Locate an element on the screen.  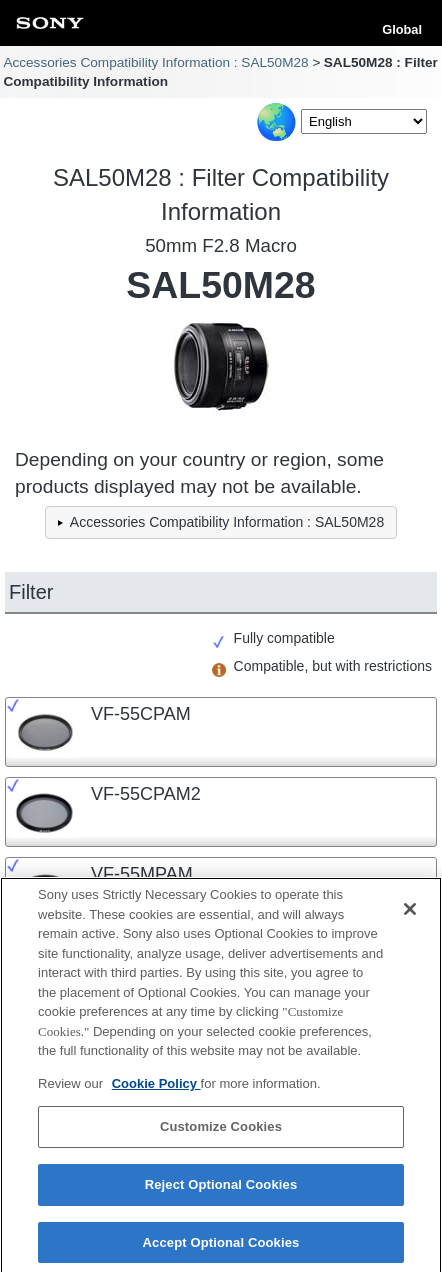
Customize Cookies is located at coordinates (221, 1133).